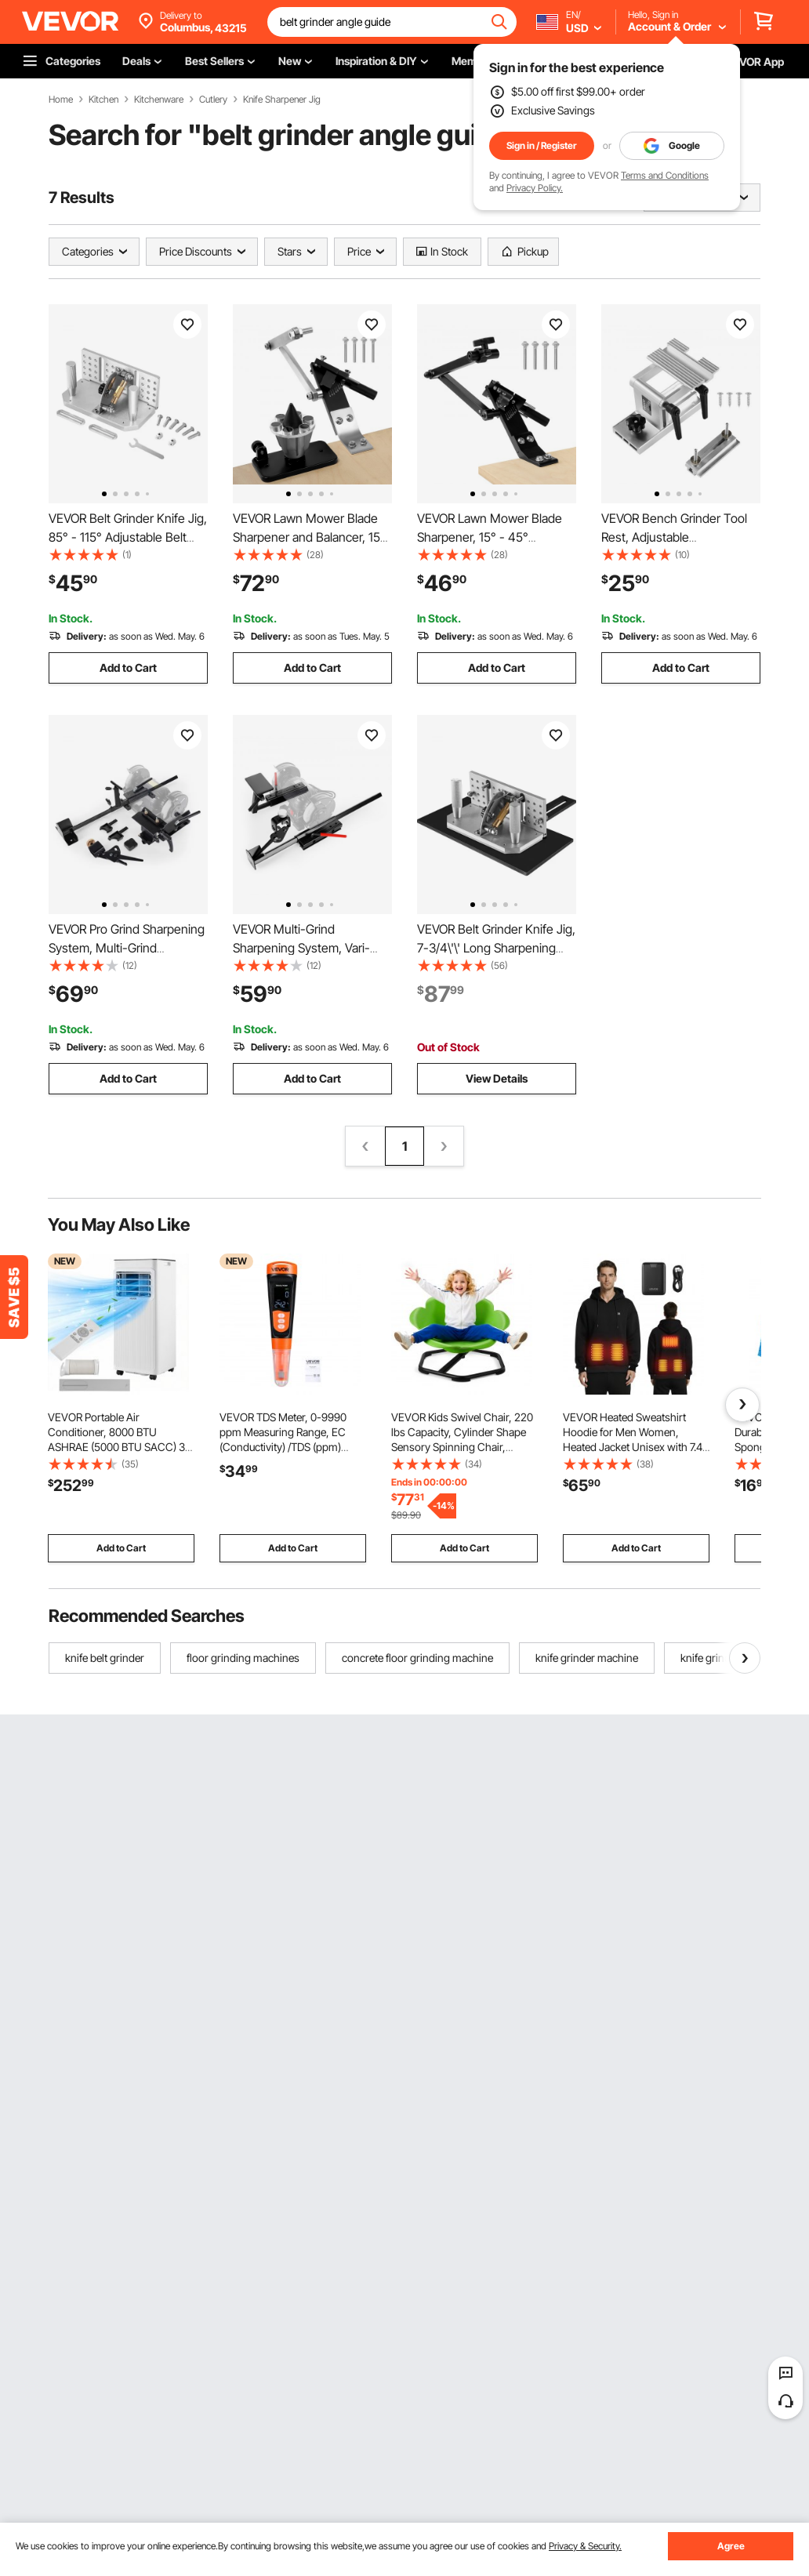 The width and height of the screenshot is (809, 2576). What do you see at coordinates (585, 2546) in the screenshot?
I see `Privacy & Security.` at bounding box center [585, 2546].